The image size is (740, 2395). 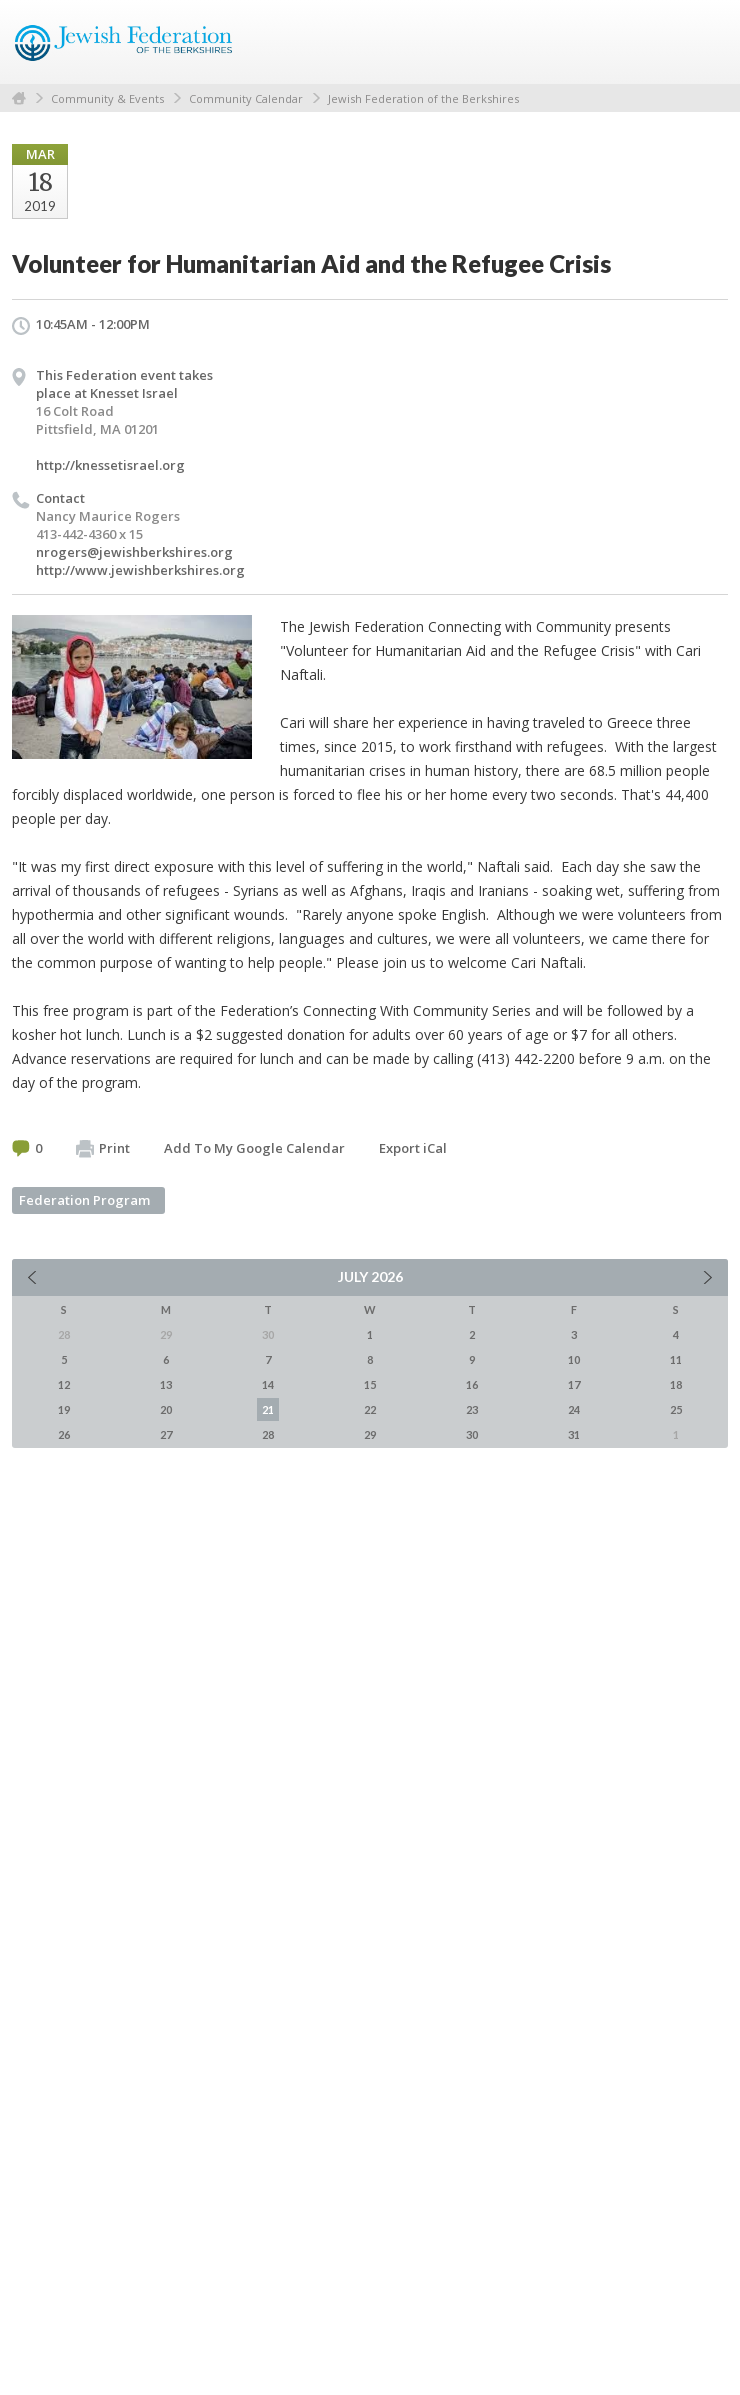 What do you see at coordinates (413, 1148) in the screenshot?
I see `Export iCal` at bounding box center [413, 1148].